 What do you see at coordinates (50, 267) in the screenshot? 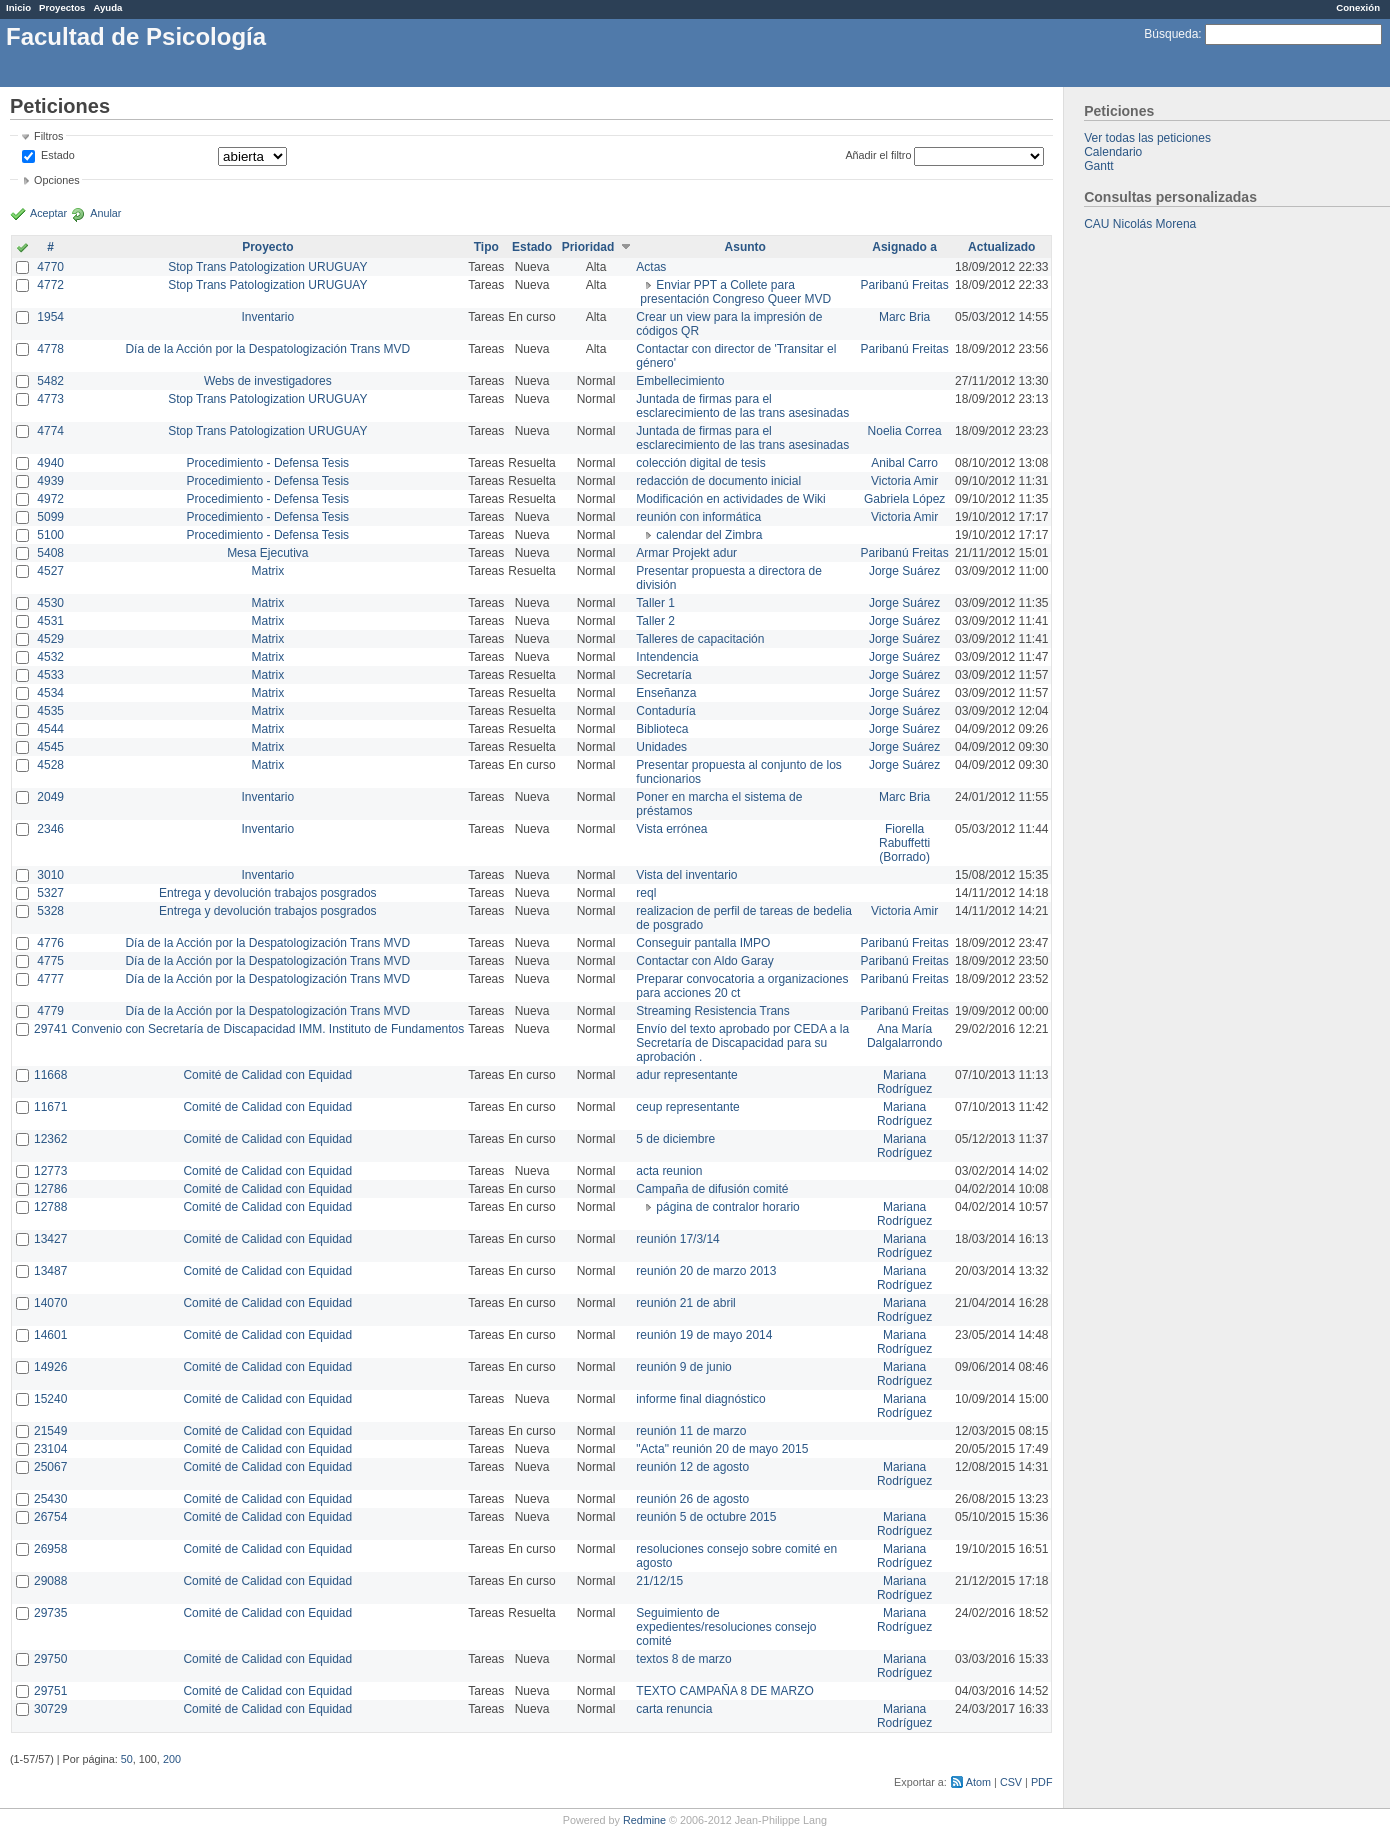
I see `4770` at bounding box center [50, 267].